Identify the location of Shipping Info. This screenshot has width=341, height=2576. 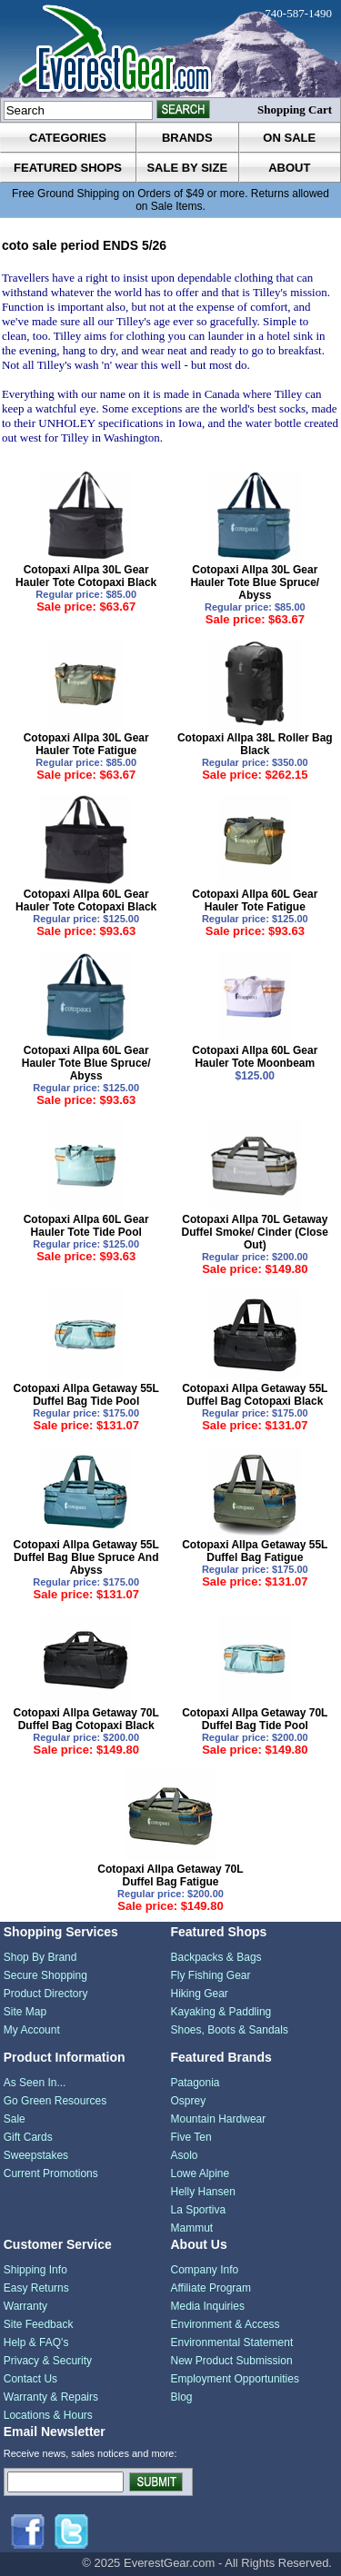
(35, 2269).